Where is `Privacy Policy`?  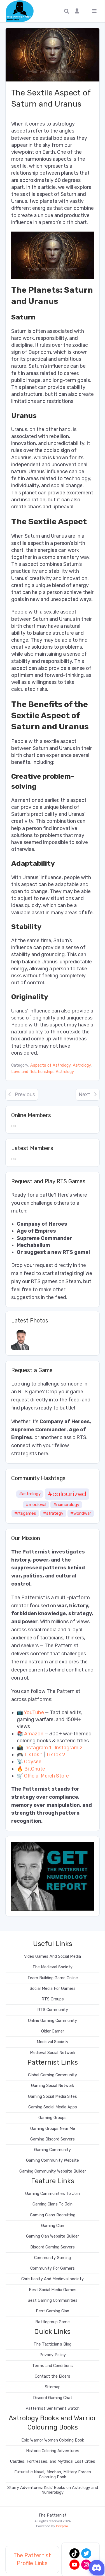
Privacy Policy is located at coordinates (52, 2355).